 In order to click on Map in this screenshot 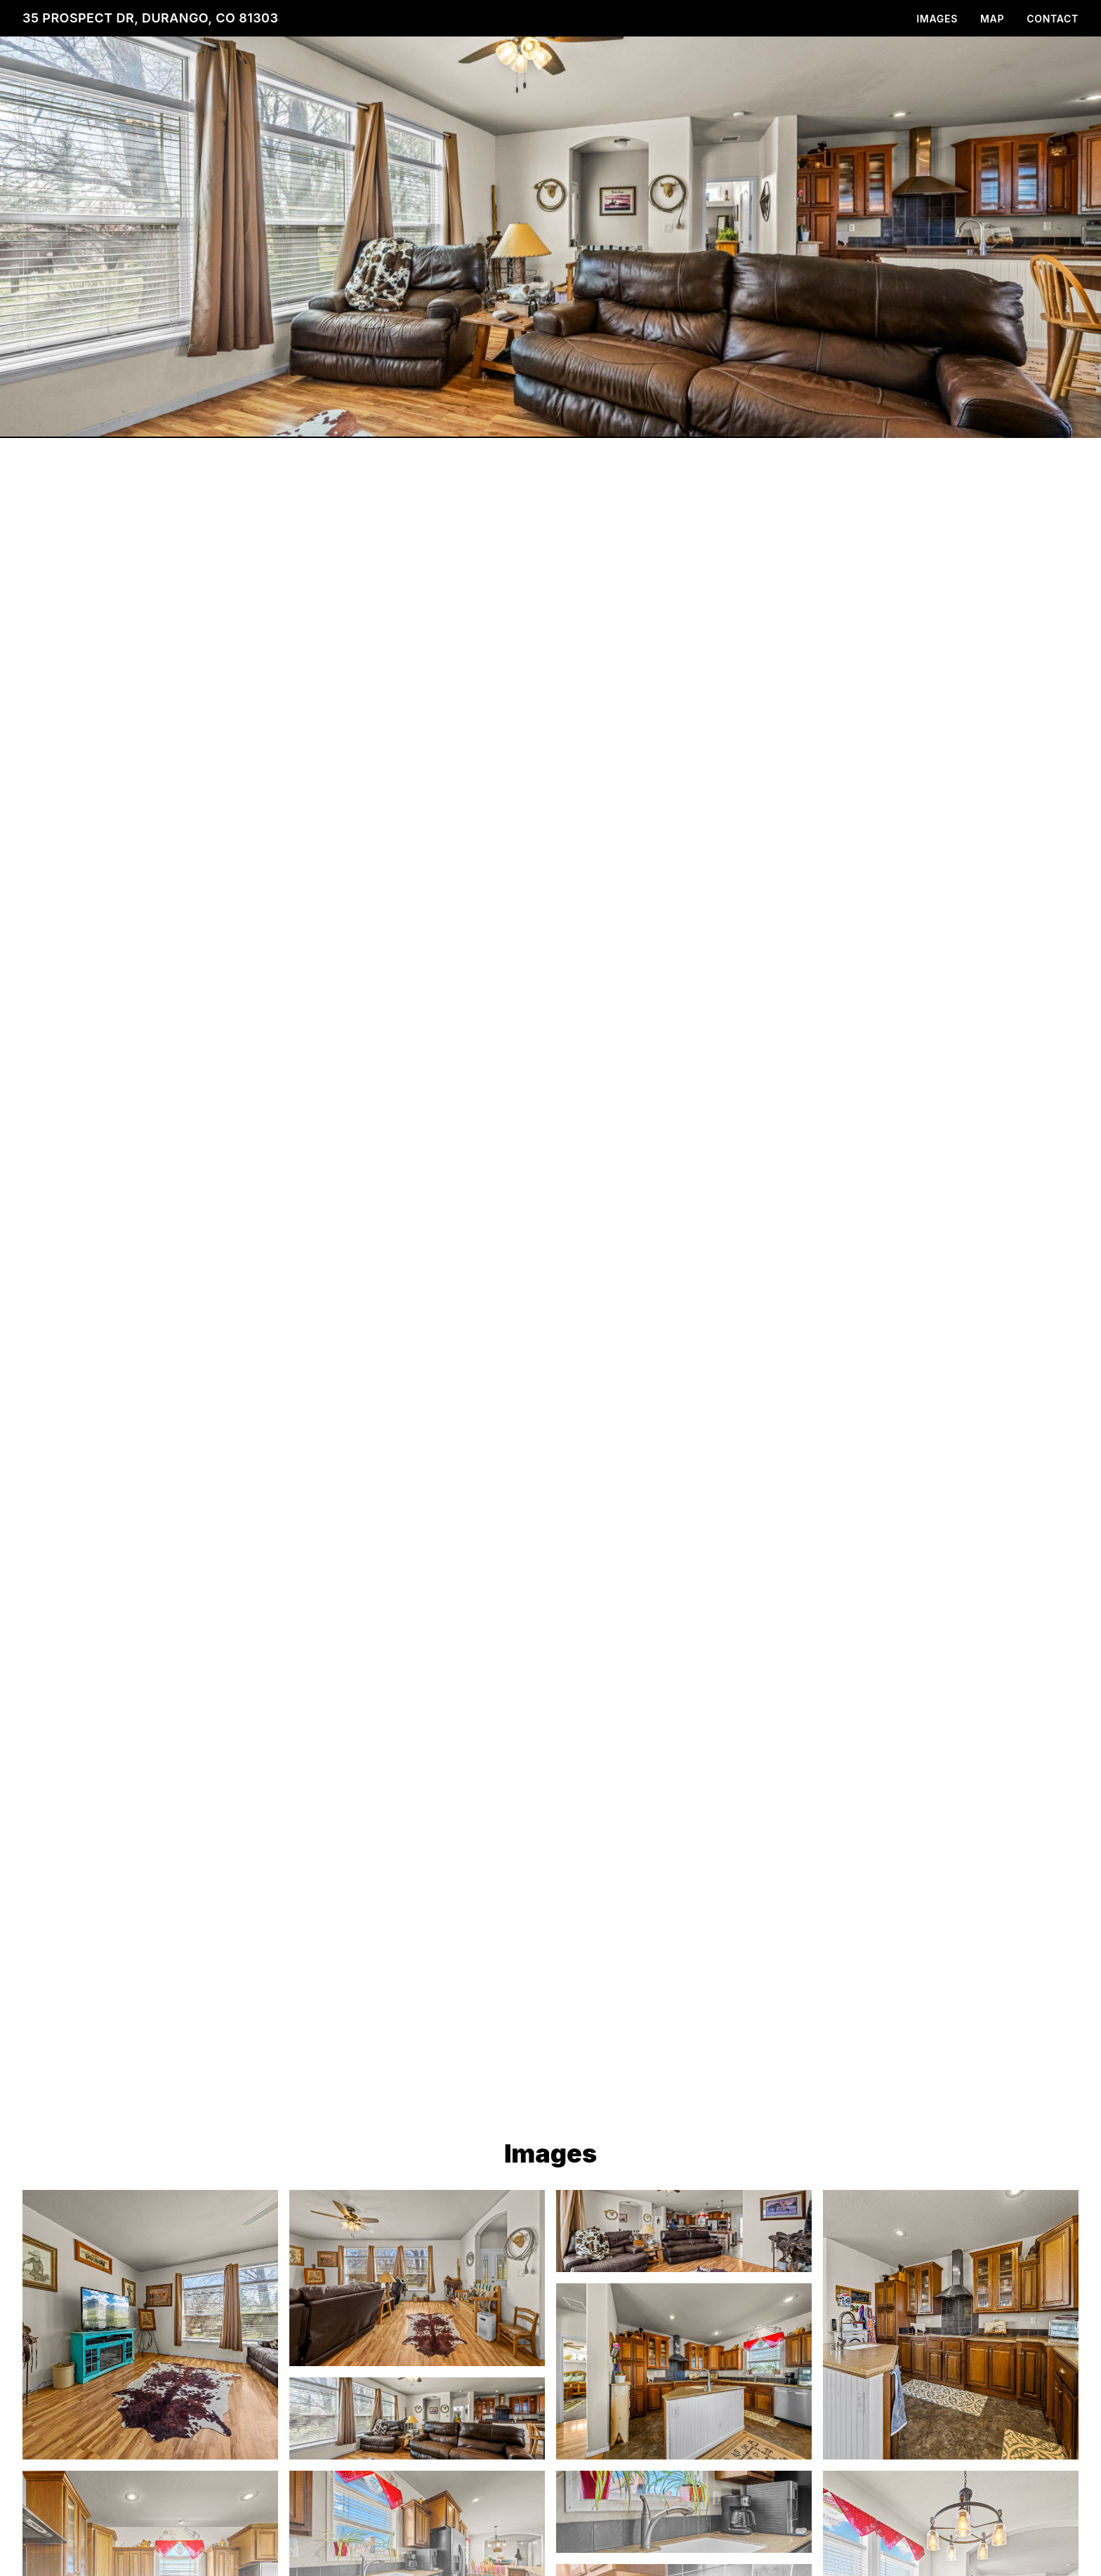, I will do `click(992, 19)`.